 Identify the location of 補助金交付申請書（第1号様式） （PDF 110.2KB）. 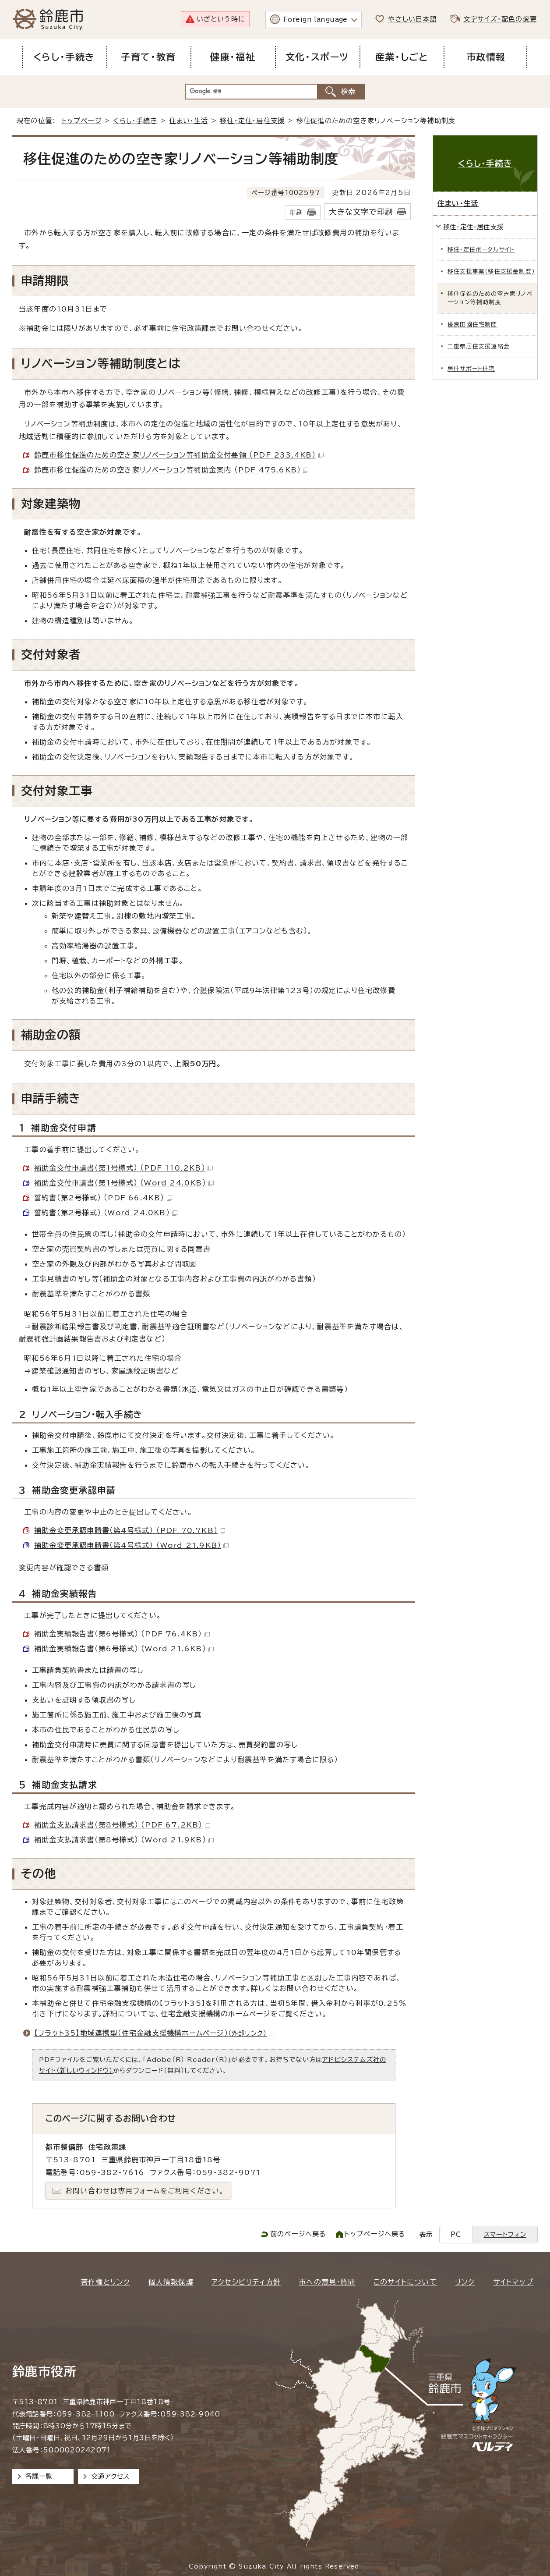
(123, 1167).